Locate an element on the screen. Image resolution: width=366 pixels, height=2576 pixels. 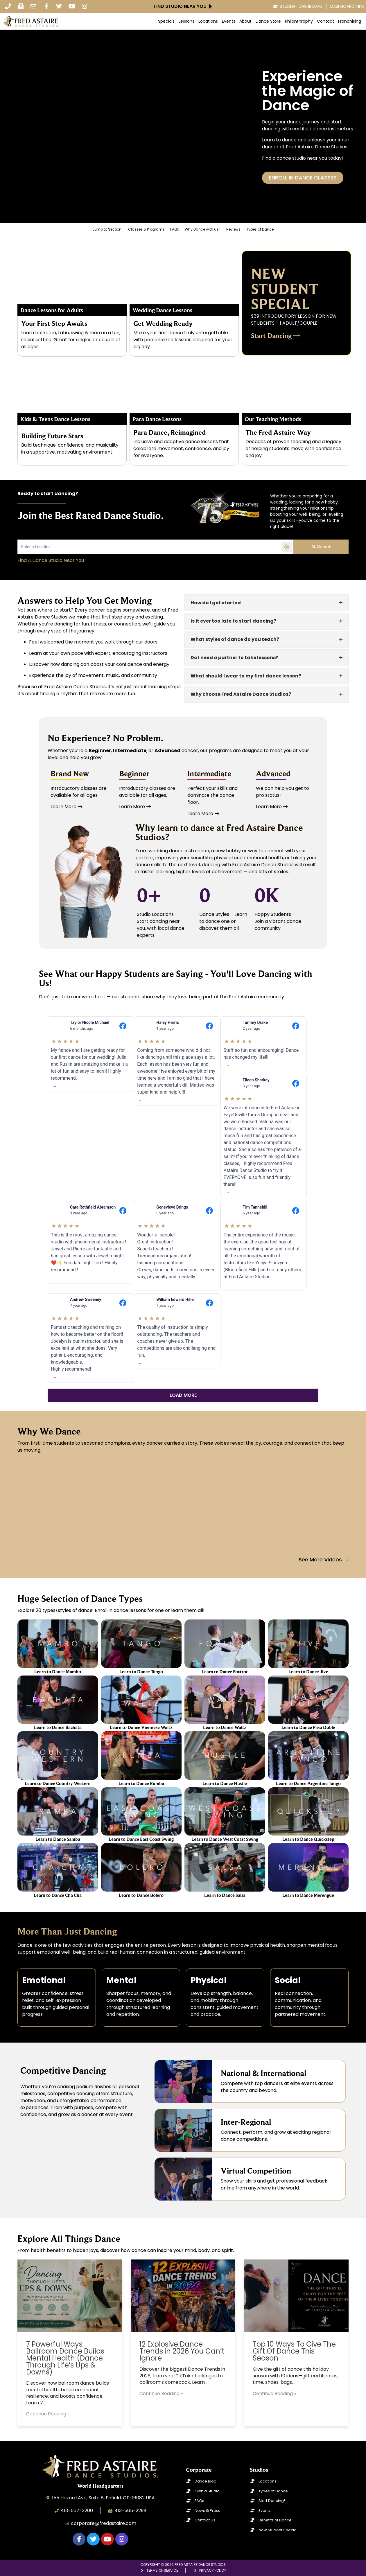
12 Explosive Dance Trends in 2026 You Can’t Ignore is located at coordinates (181, 2351).